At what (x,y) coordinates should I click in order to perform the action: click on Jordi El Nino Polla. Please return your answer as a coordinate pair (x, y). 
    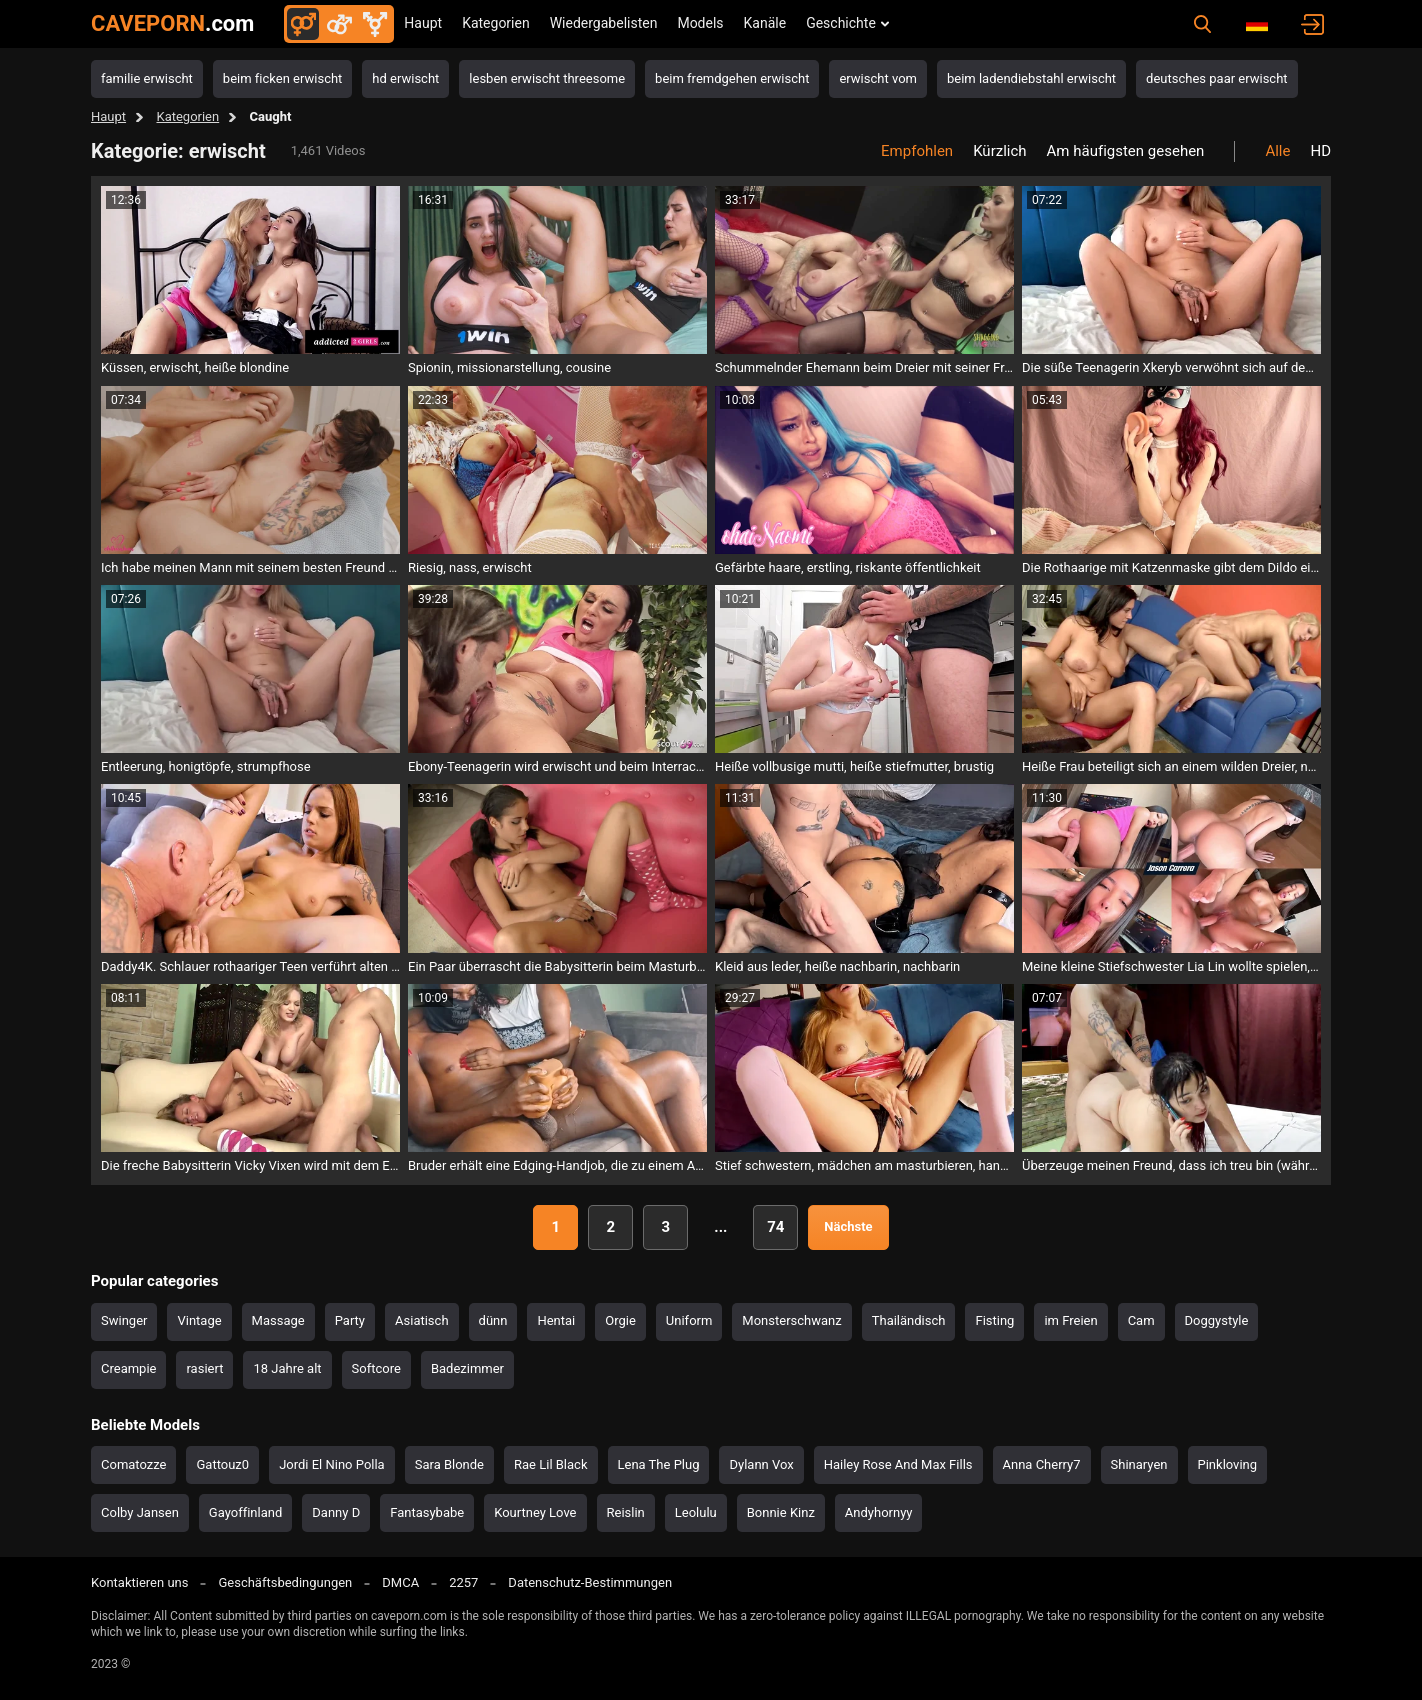
    Looking at the image, I should click on (332, 1464).